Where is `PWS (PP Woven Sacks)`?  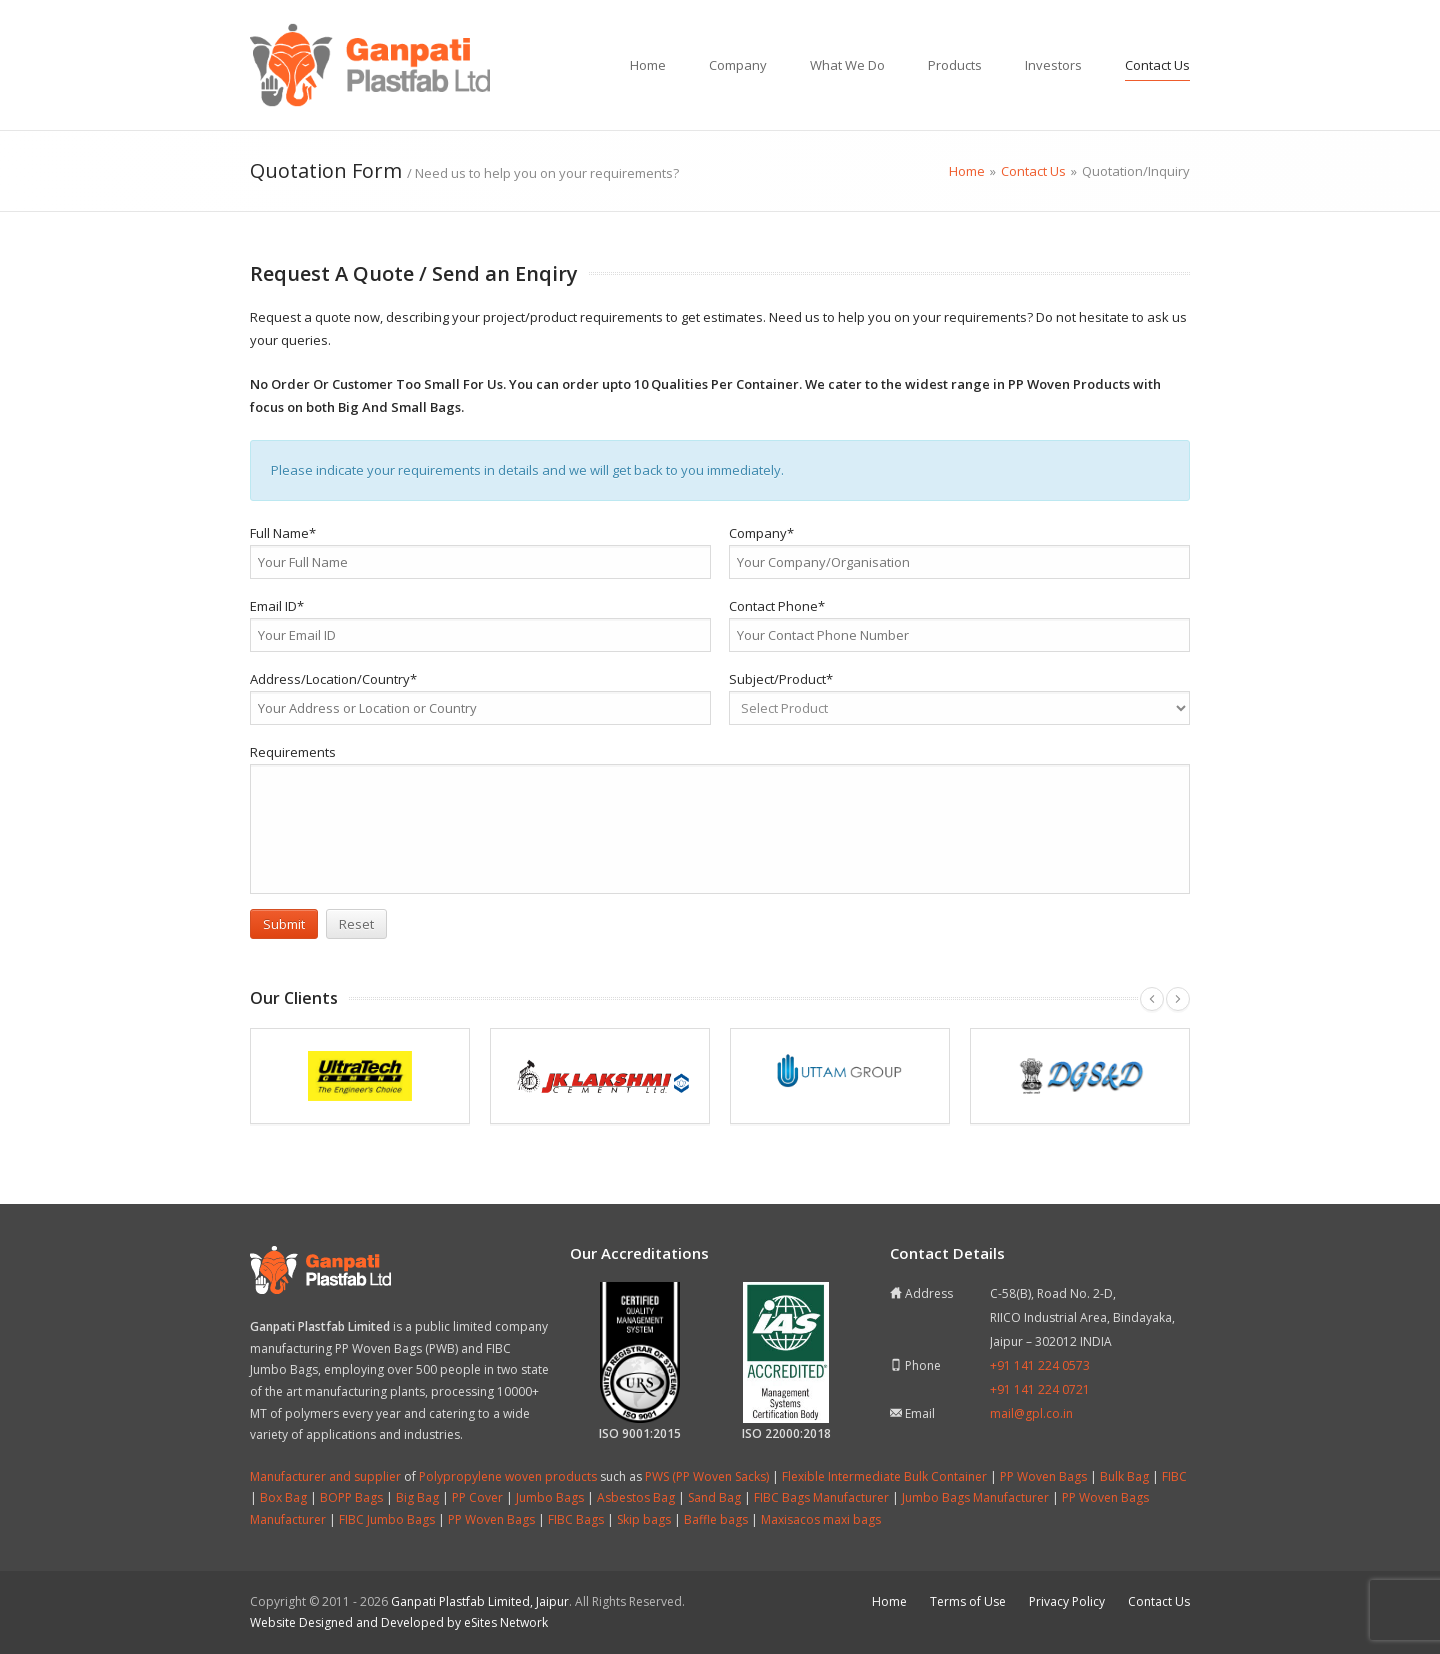
PWS (PP Woven Sacks) is located at coordinates (707, 1476).